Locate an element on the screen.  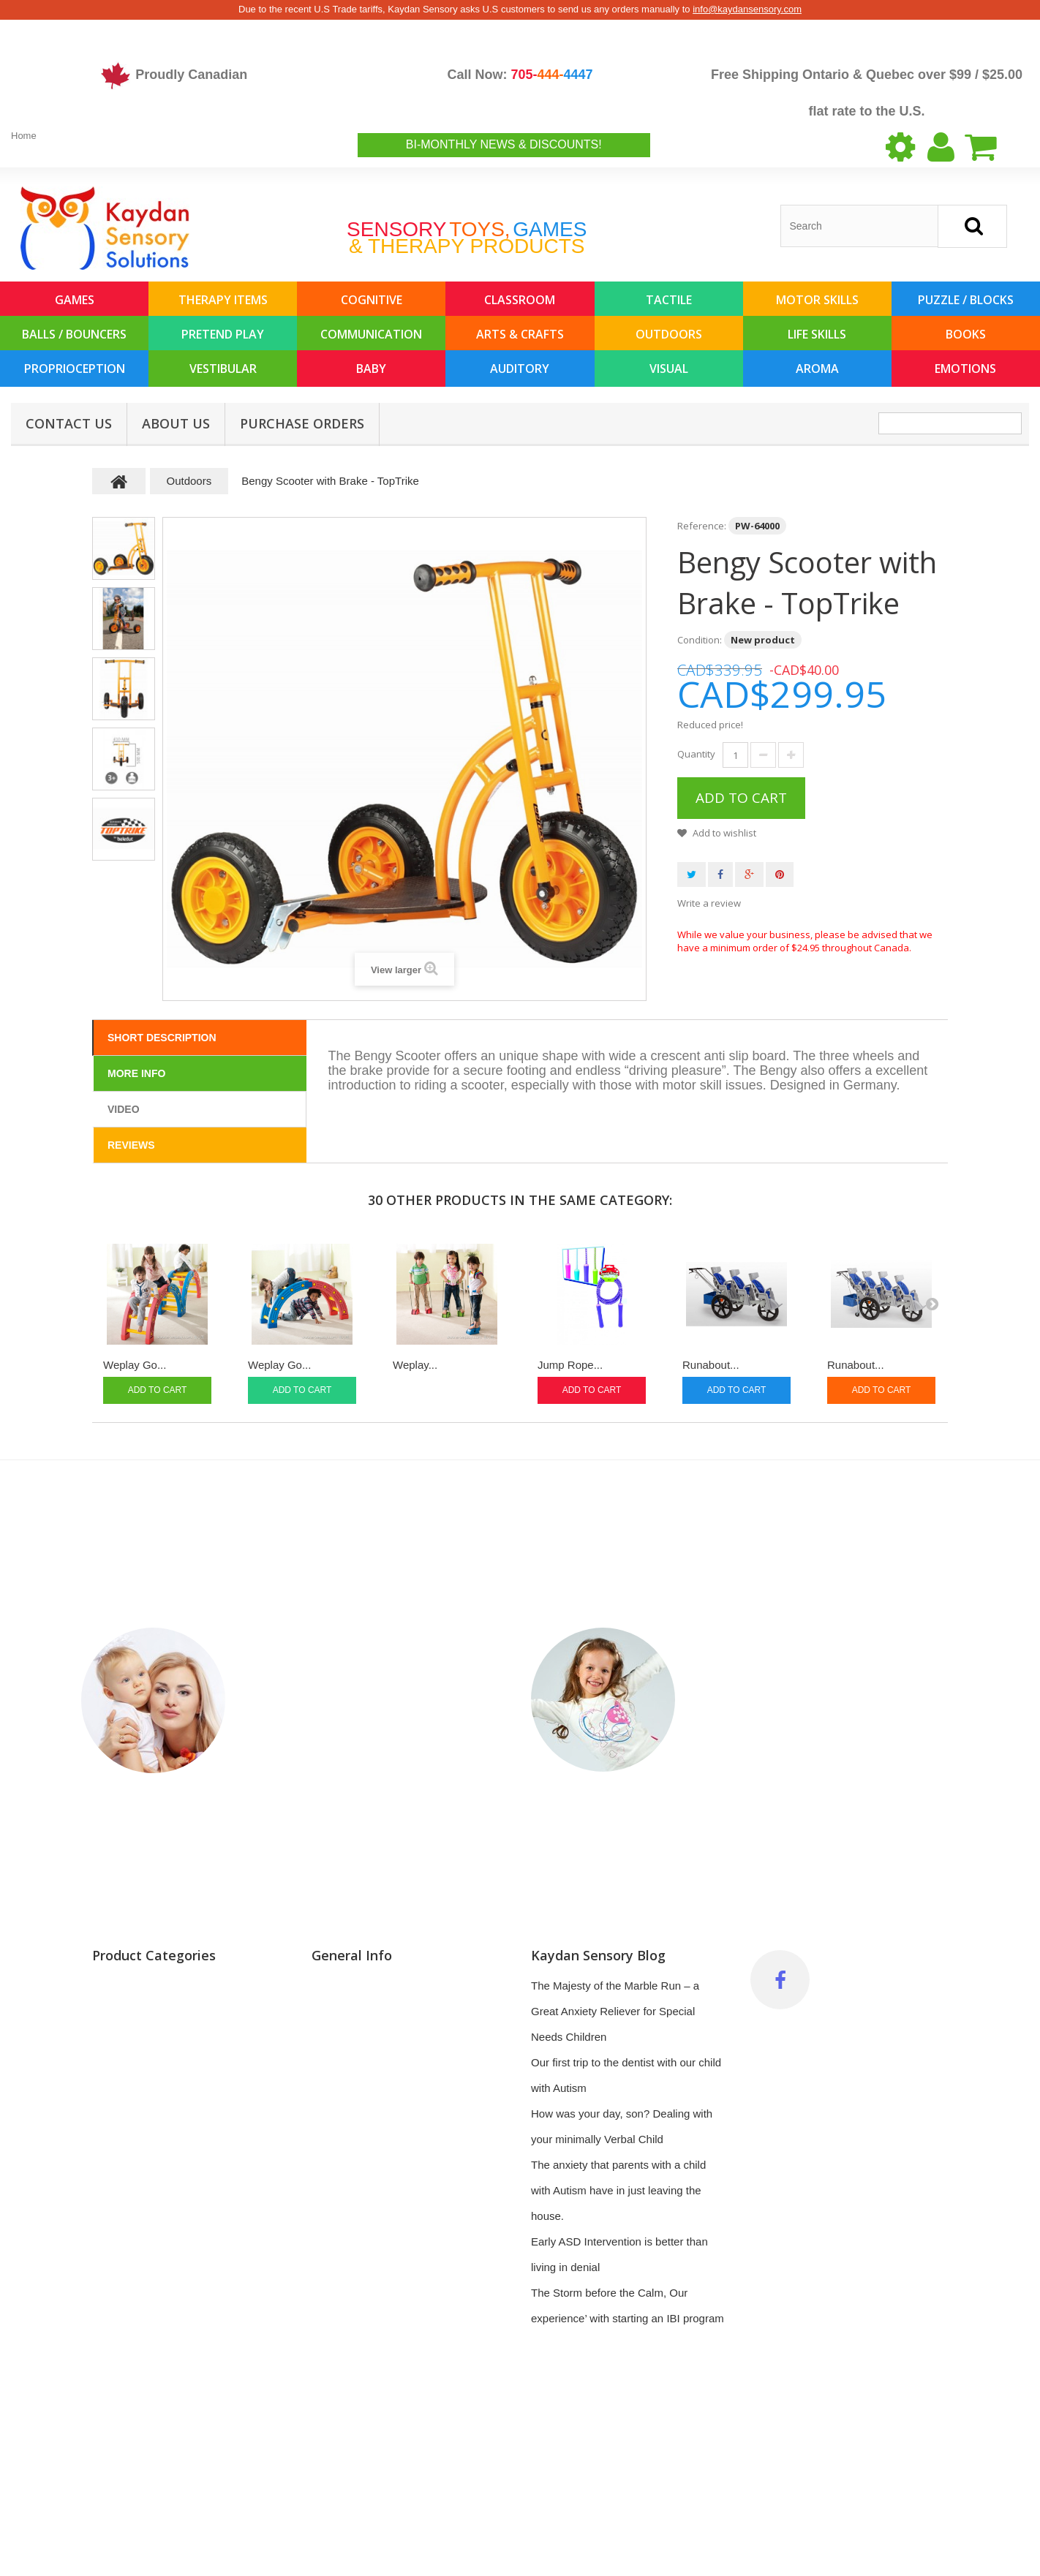
Occupational Therapy Items is located at coordinates (160, 2216).